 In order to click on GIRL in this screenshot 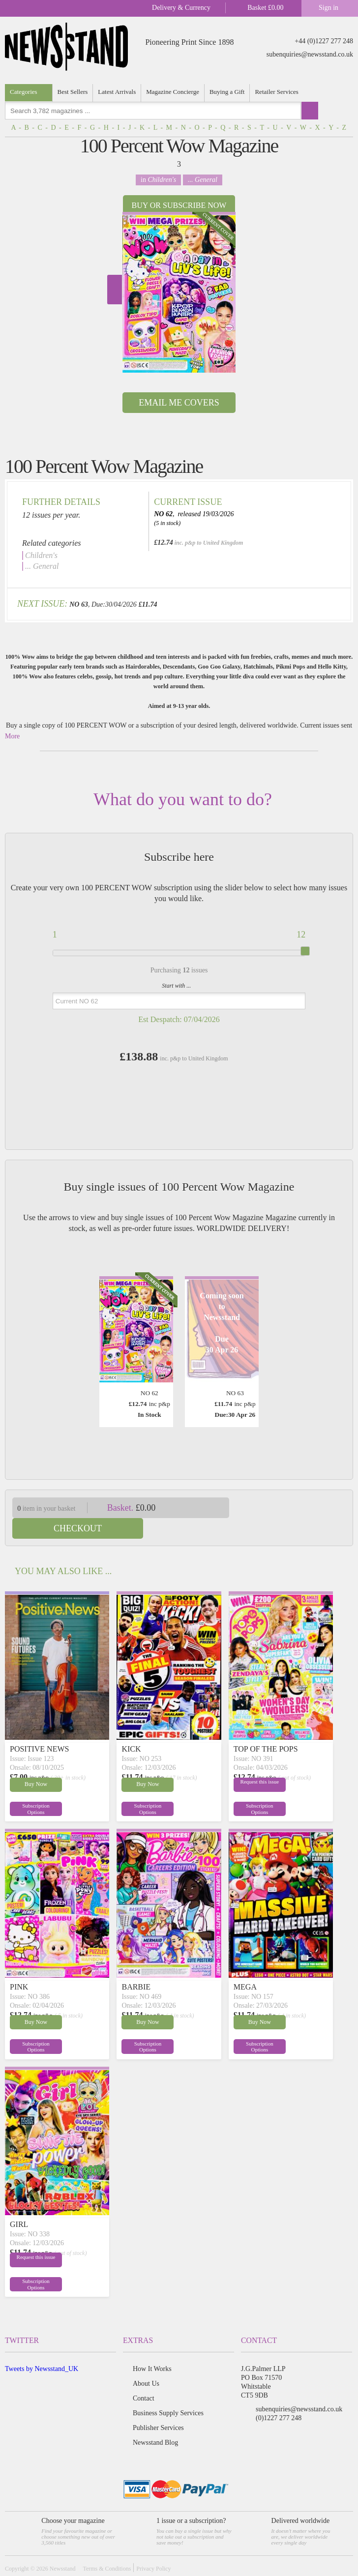, I will do `click(19, 2203)`.